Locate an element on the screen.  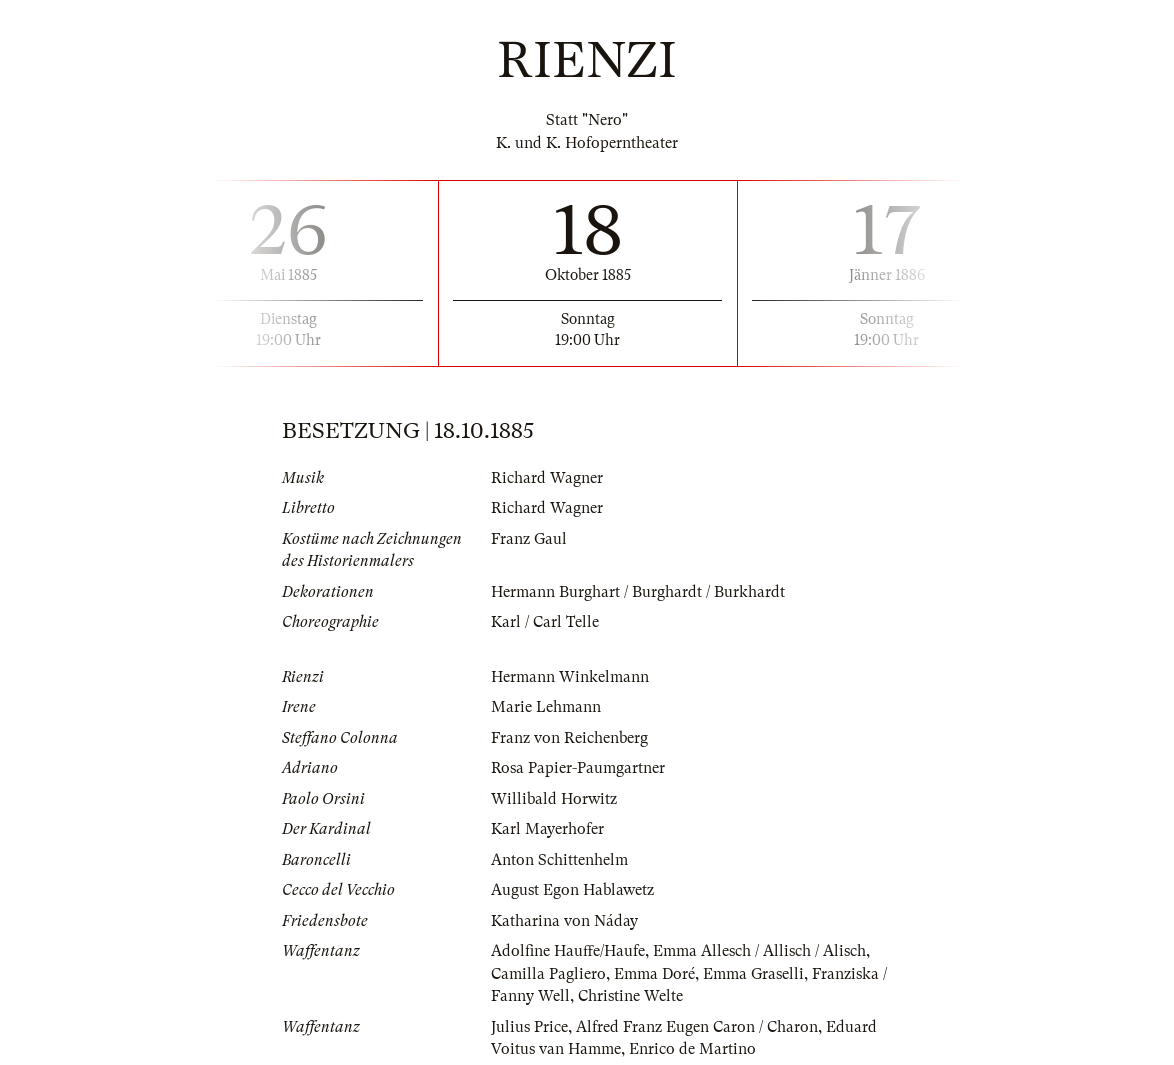
Emma Graselli is located at coordinates (753, 974).